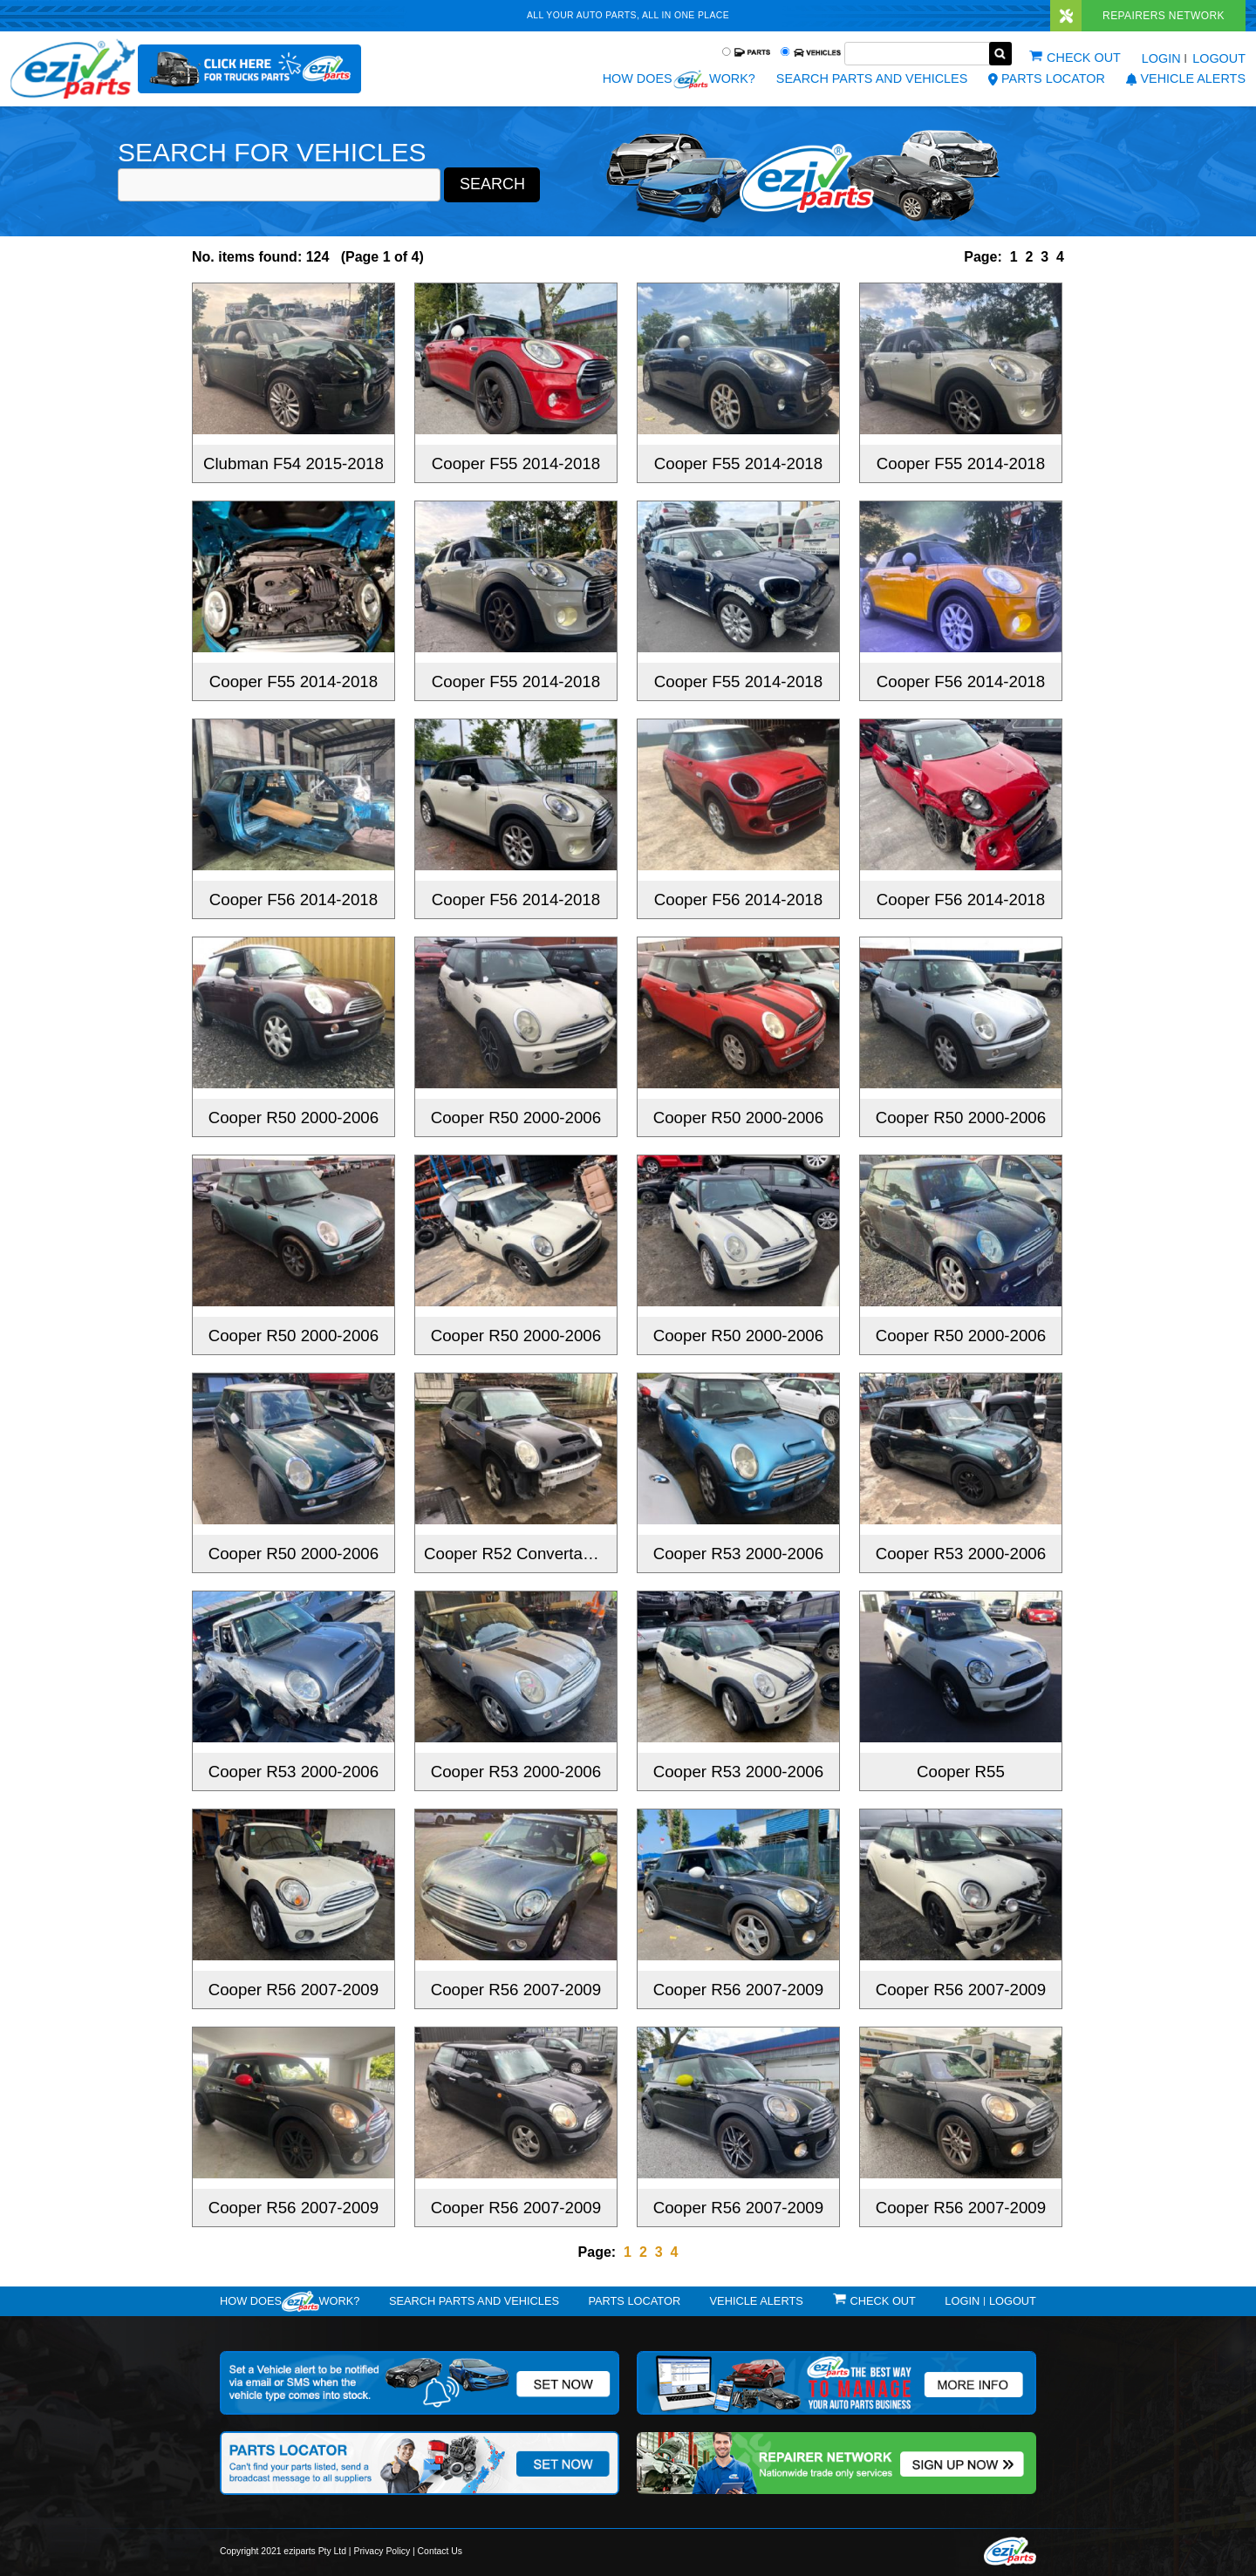 The width and height of the screenshot is (1256, 2576). Describe the element at coordinates (871, 78) in the screenshot. I see `Search Parts and Vehicles` at that location.